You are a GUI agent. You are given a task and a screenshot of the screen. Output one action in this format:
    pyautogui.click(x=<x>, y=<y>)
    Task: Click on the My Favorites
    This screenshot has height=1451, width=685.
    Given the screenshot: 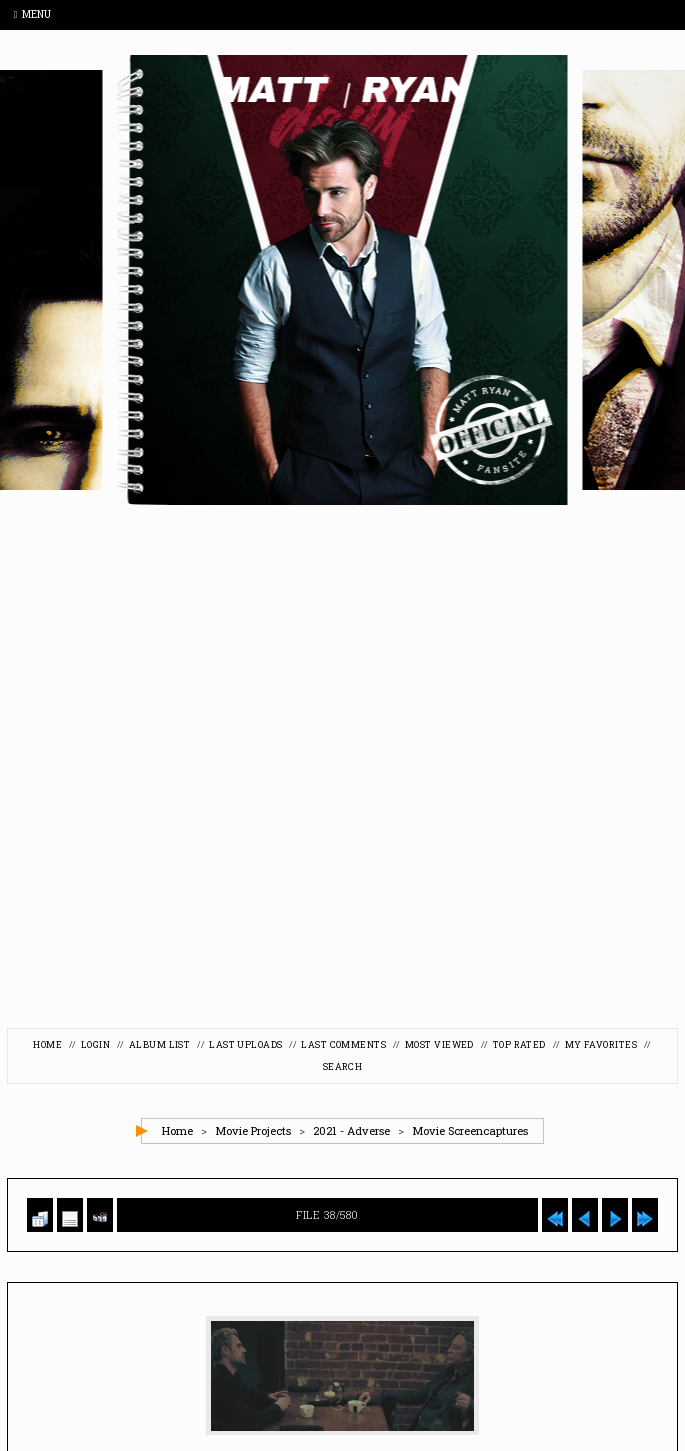 What is the action you would take?
    pyautogui.click(x=610, y=1046)
    